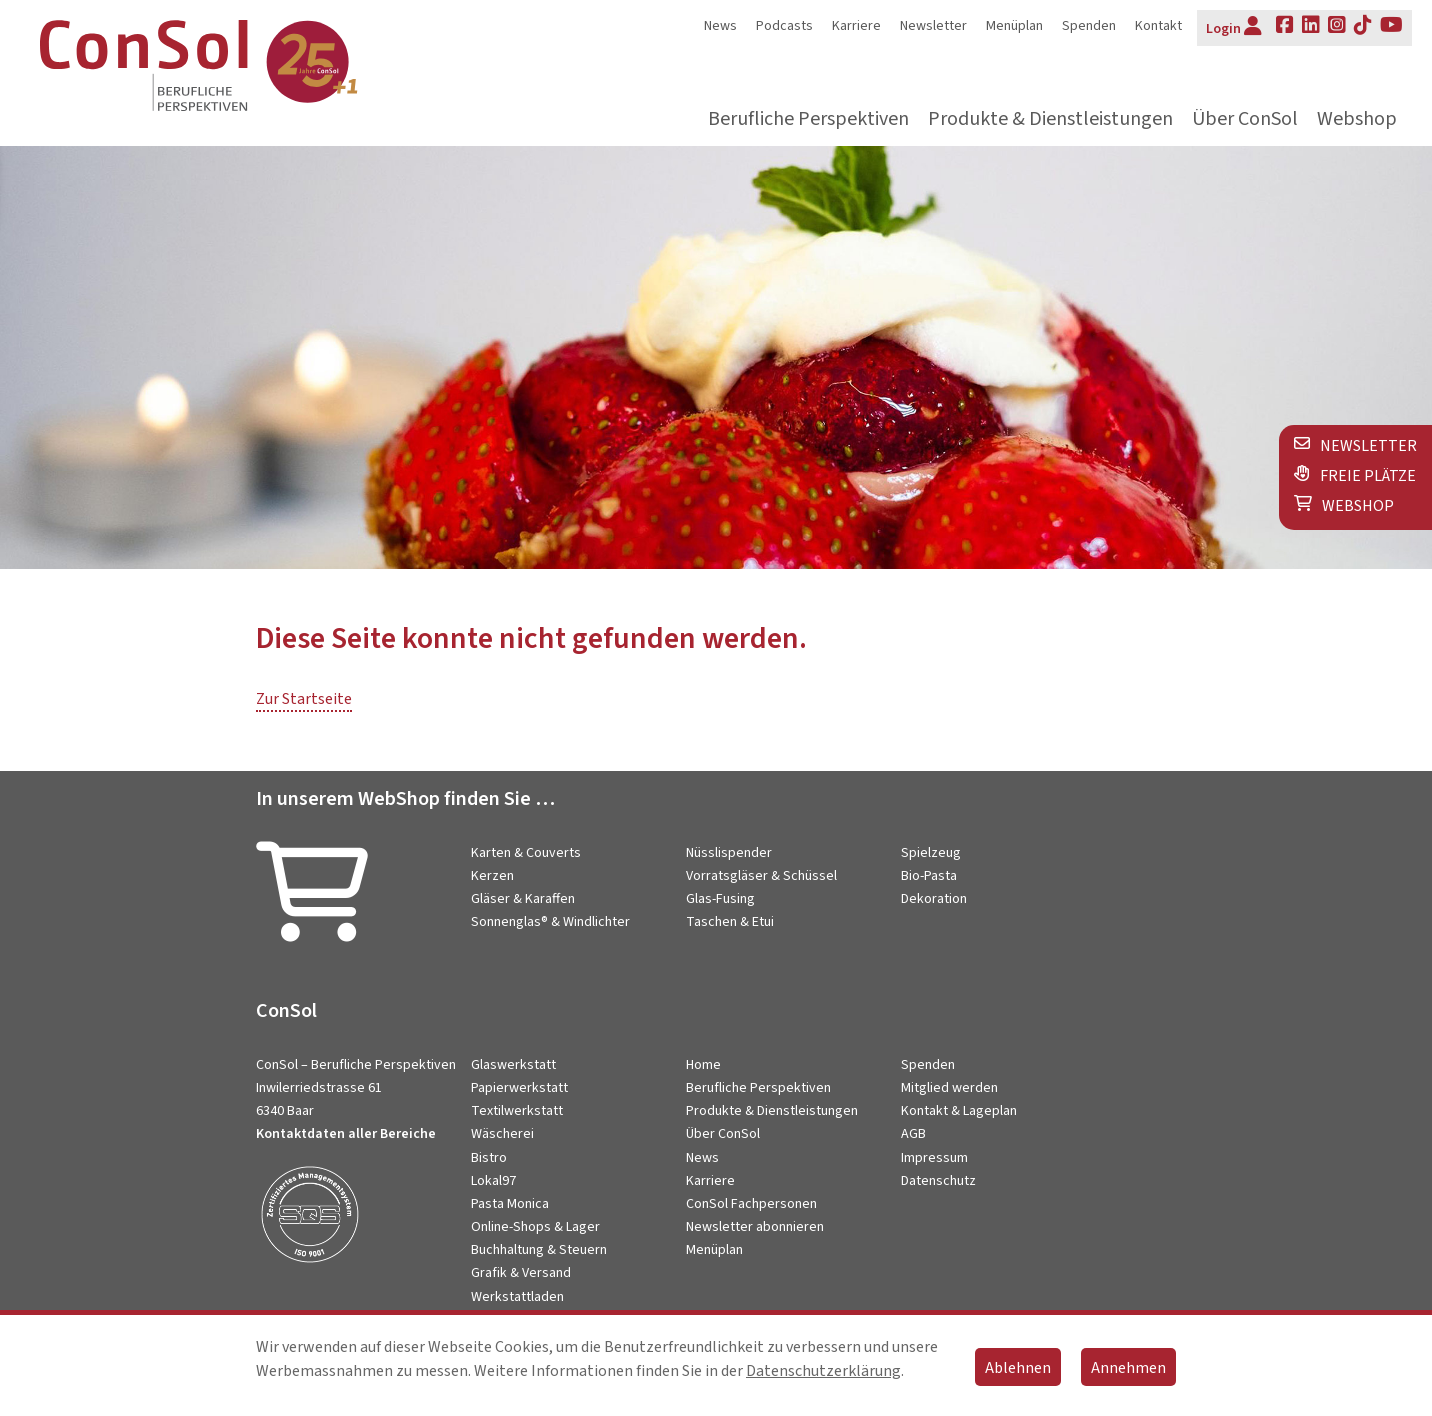 This screenshot has height=1416, width=1432. I want to click on Berufliche Perspektiven, so click(808, 119).